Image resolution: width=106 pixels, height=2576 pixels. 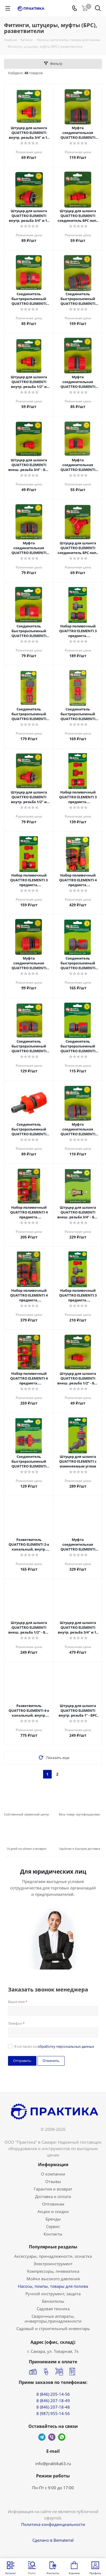 I want to click on Оптовикам, so click(x=53, y=2204).